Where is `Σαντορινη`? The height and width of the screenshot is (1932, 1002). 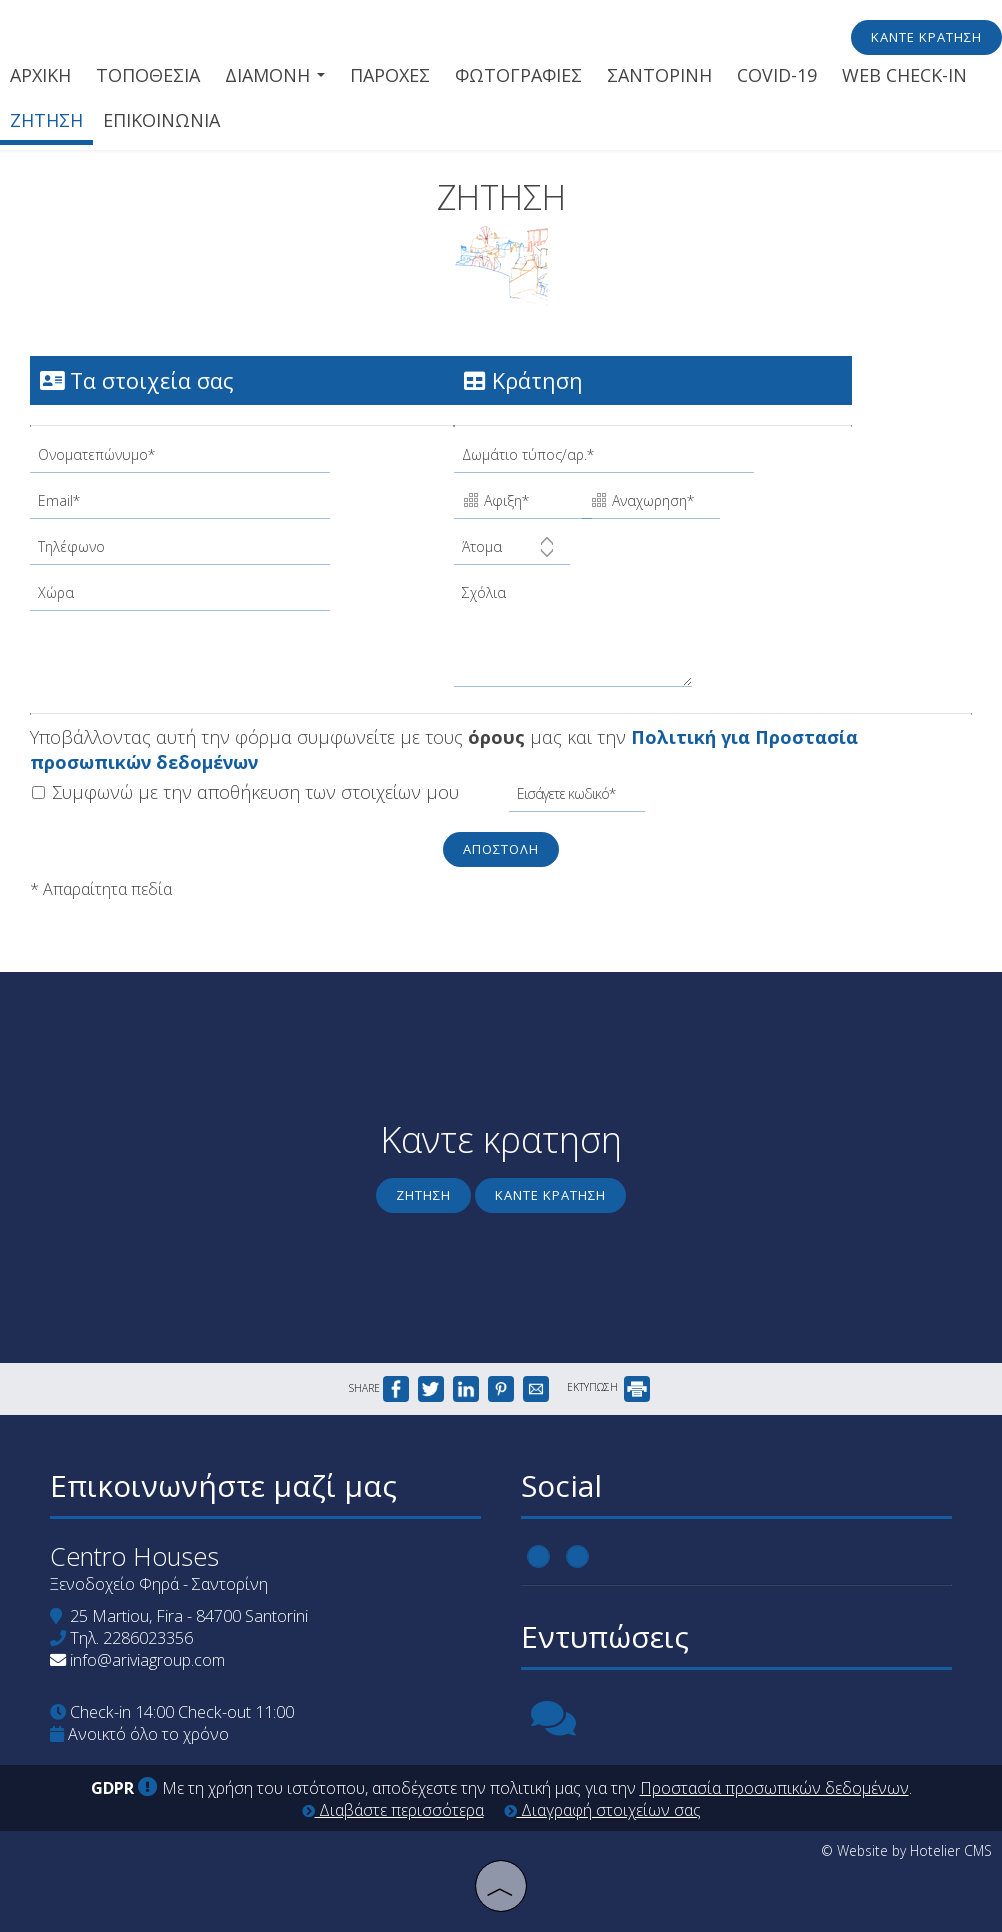
Σαντορινη is located at coordinates (659, 75).